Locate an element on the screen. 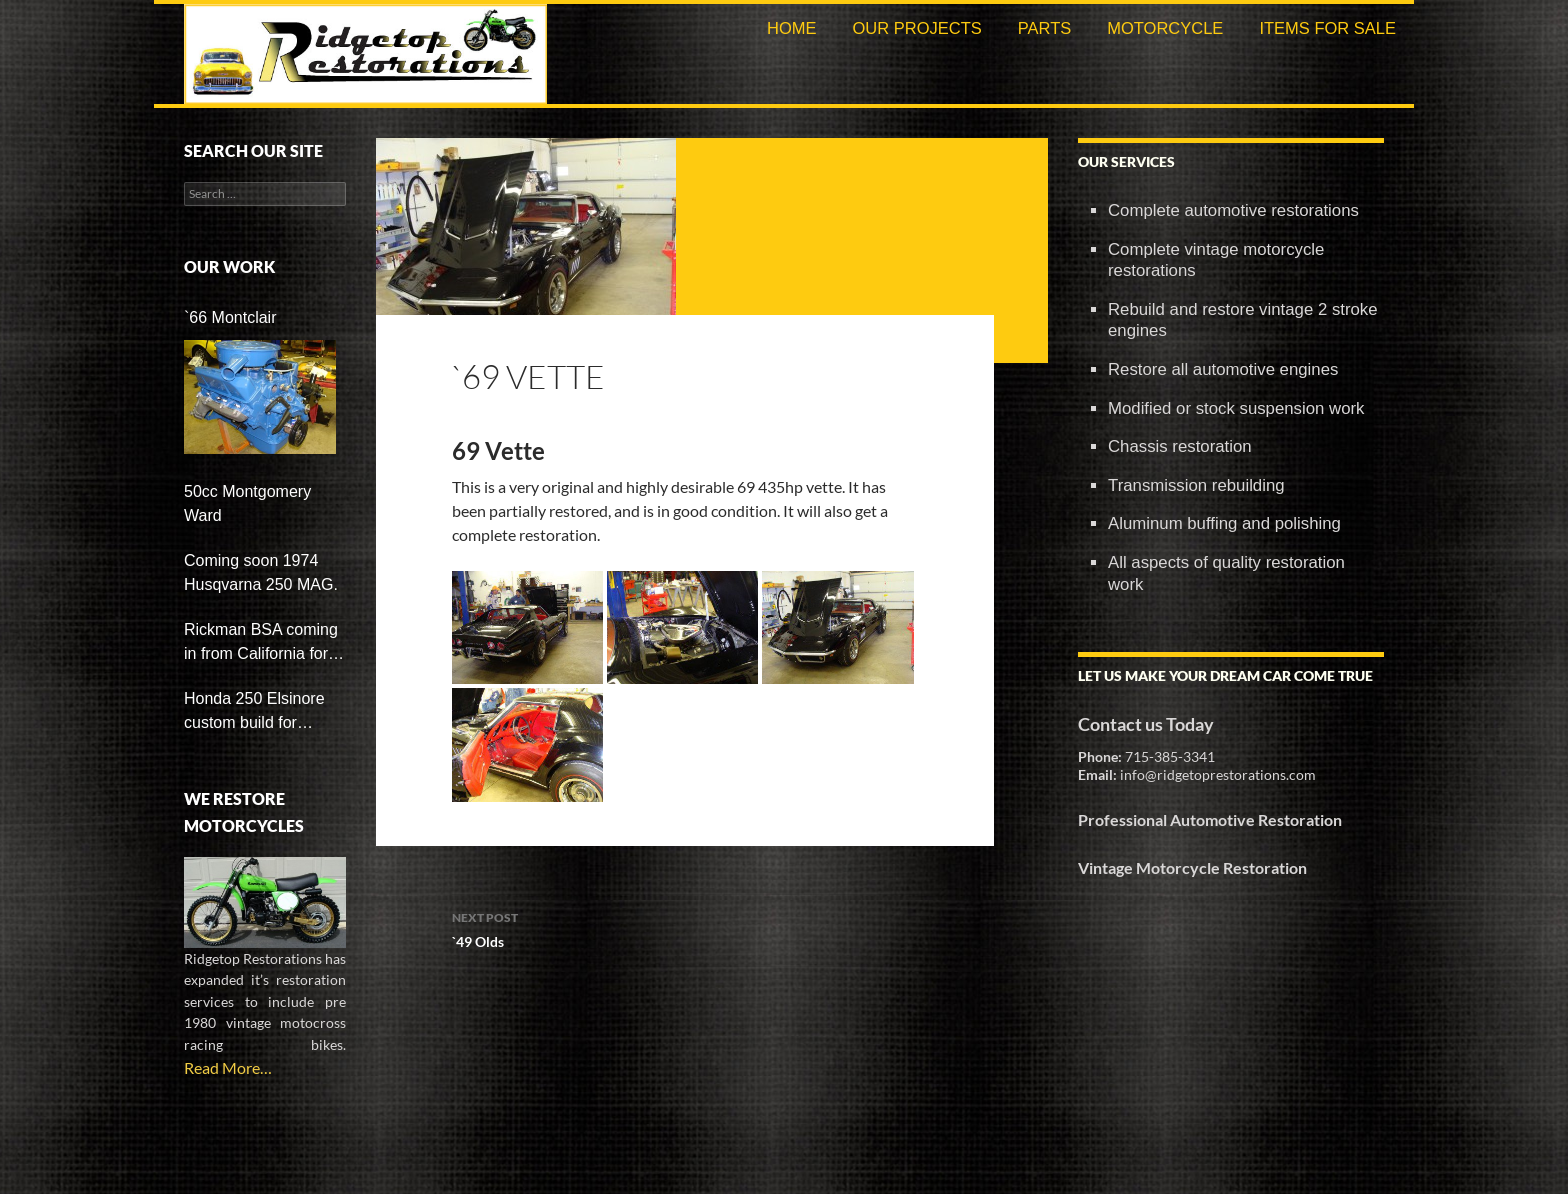  Items For Sale is located at coordinates (1327, 28).